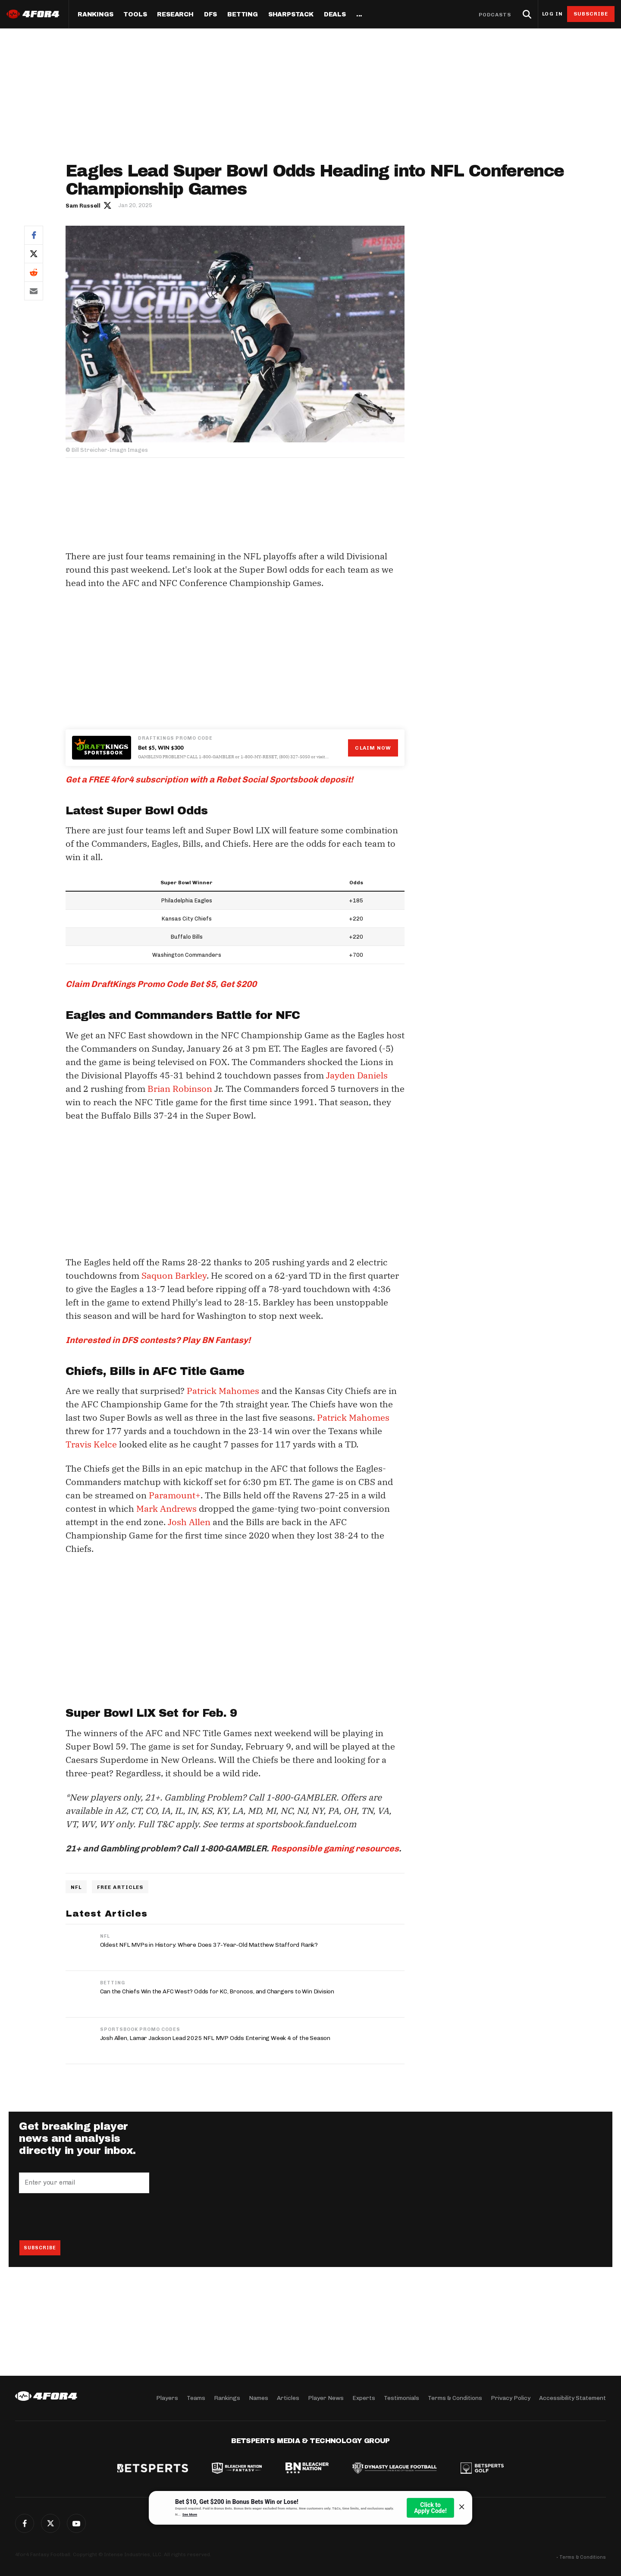 The image size is (621, 2576). What do you see at coordinates (373, 748) in the screenshot?
I see `Claim Now` at bounding box center [373, 748].